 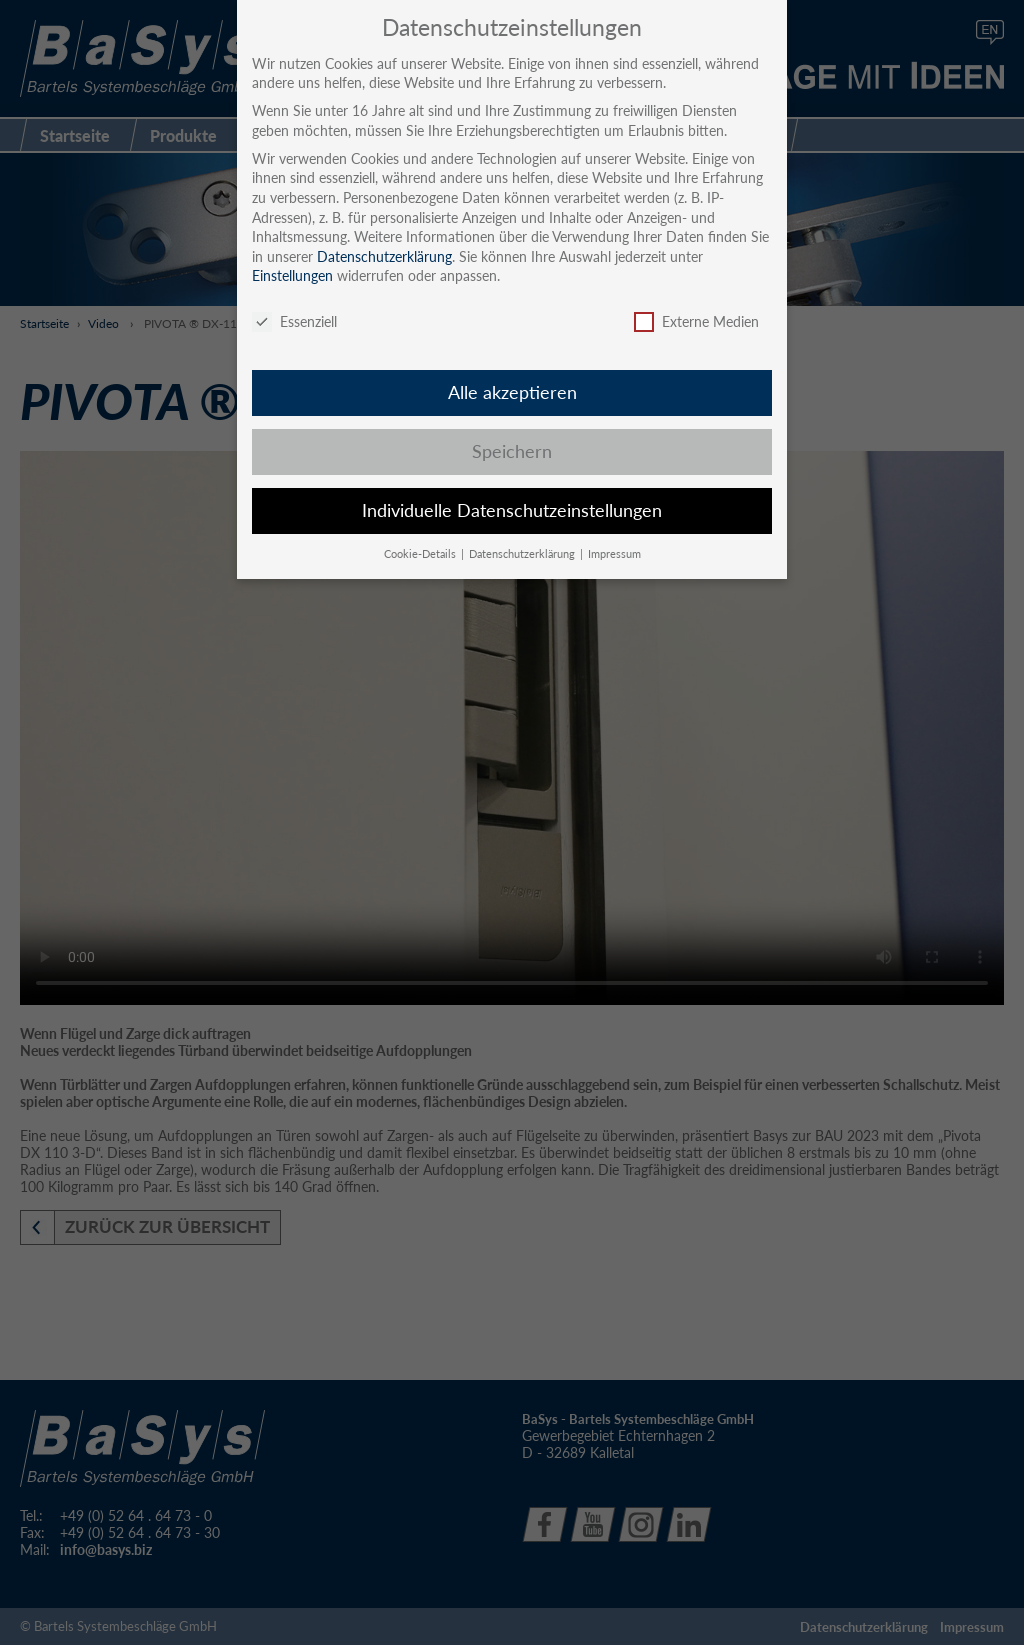 What do you see at coordinates (523, 554) in the screenshot?
I see `Datenschutzerklärung [button]` at bounding box center [523, 554].